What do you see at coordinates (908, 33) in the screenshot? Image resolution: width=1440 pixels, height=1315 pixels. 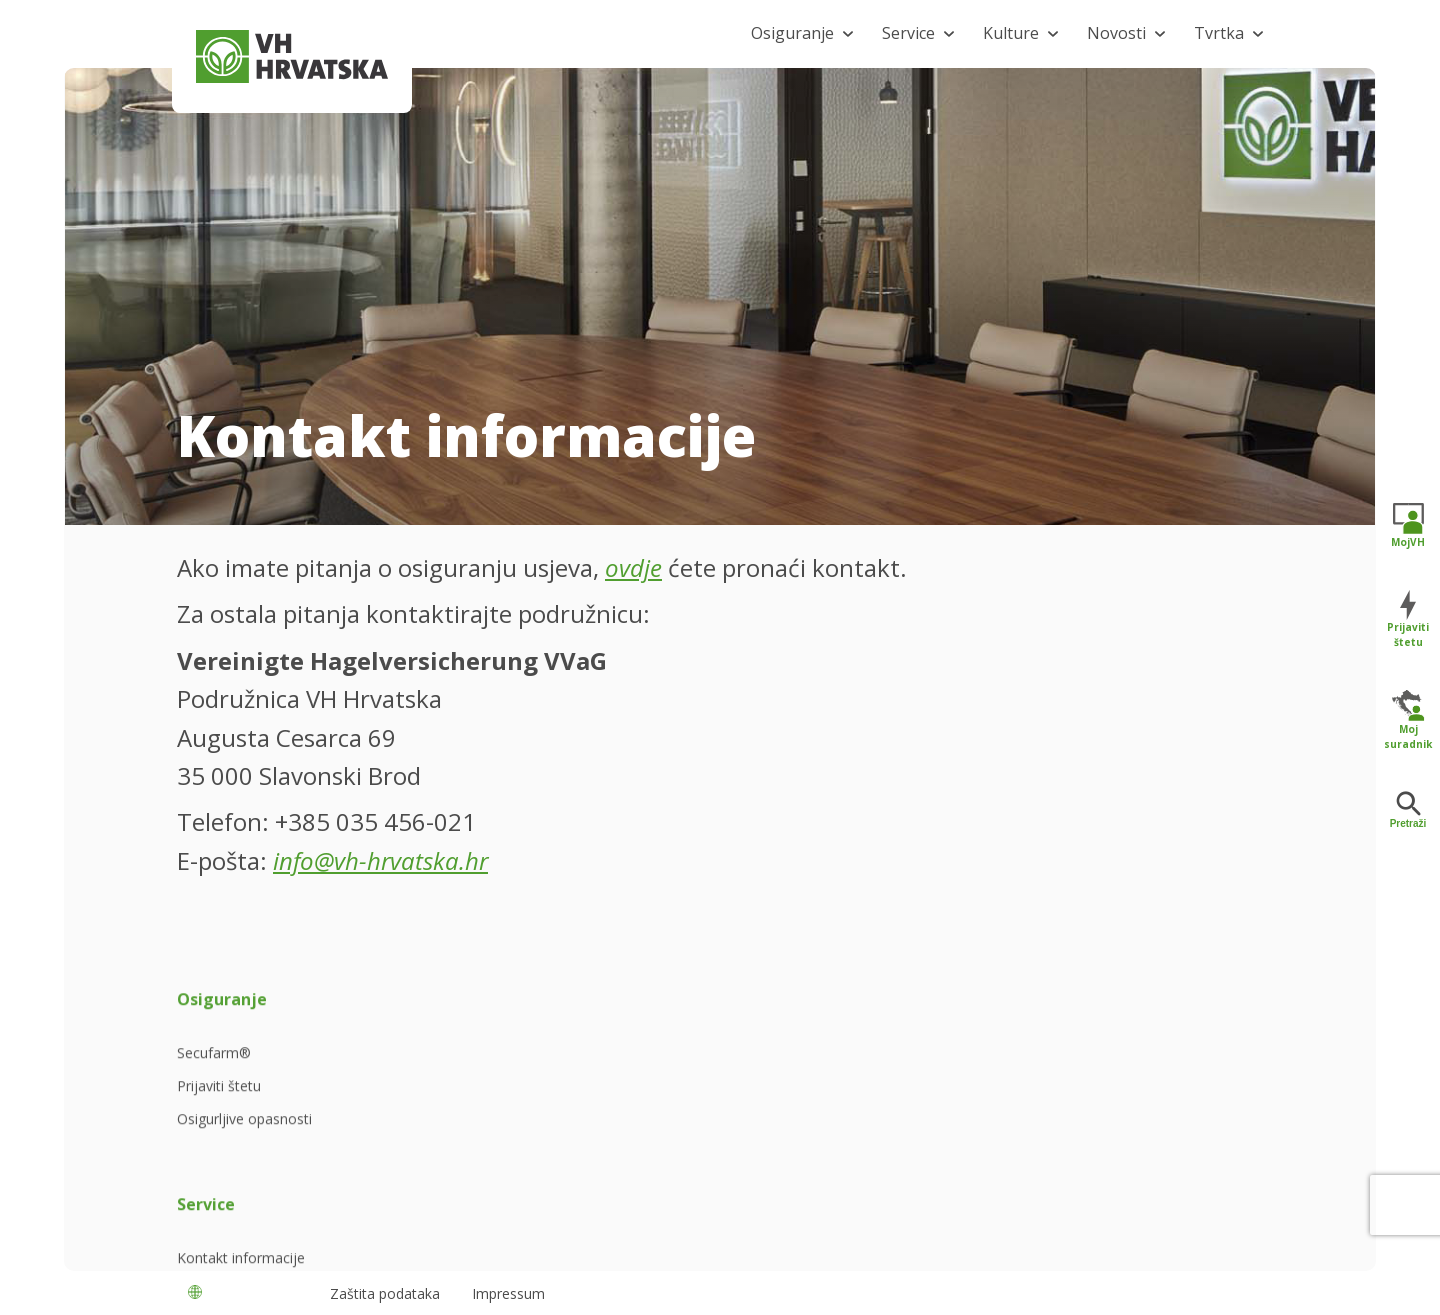 I see `Service` at bounding box center [908, 33].